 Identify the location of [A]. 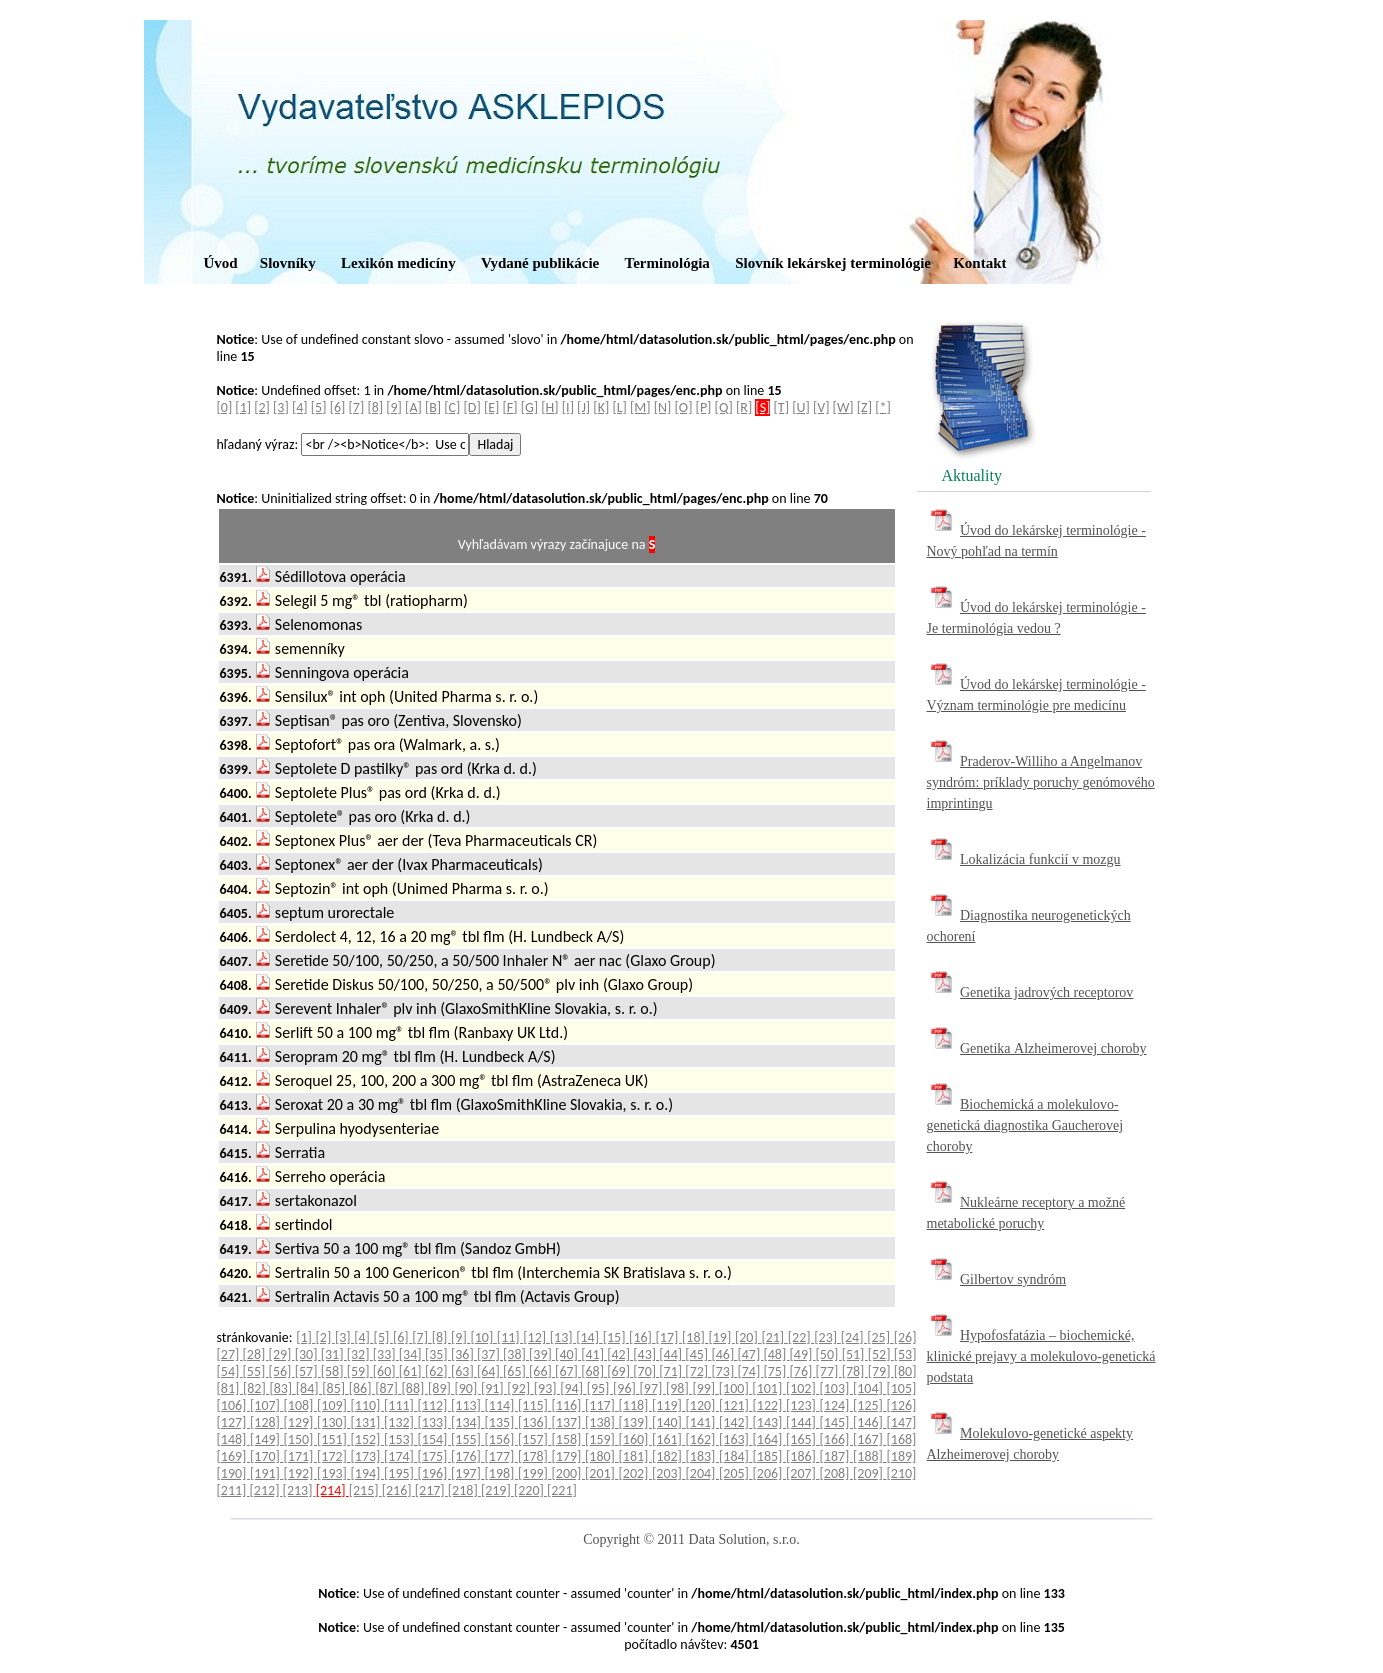
(413, 407).